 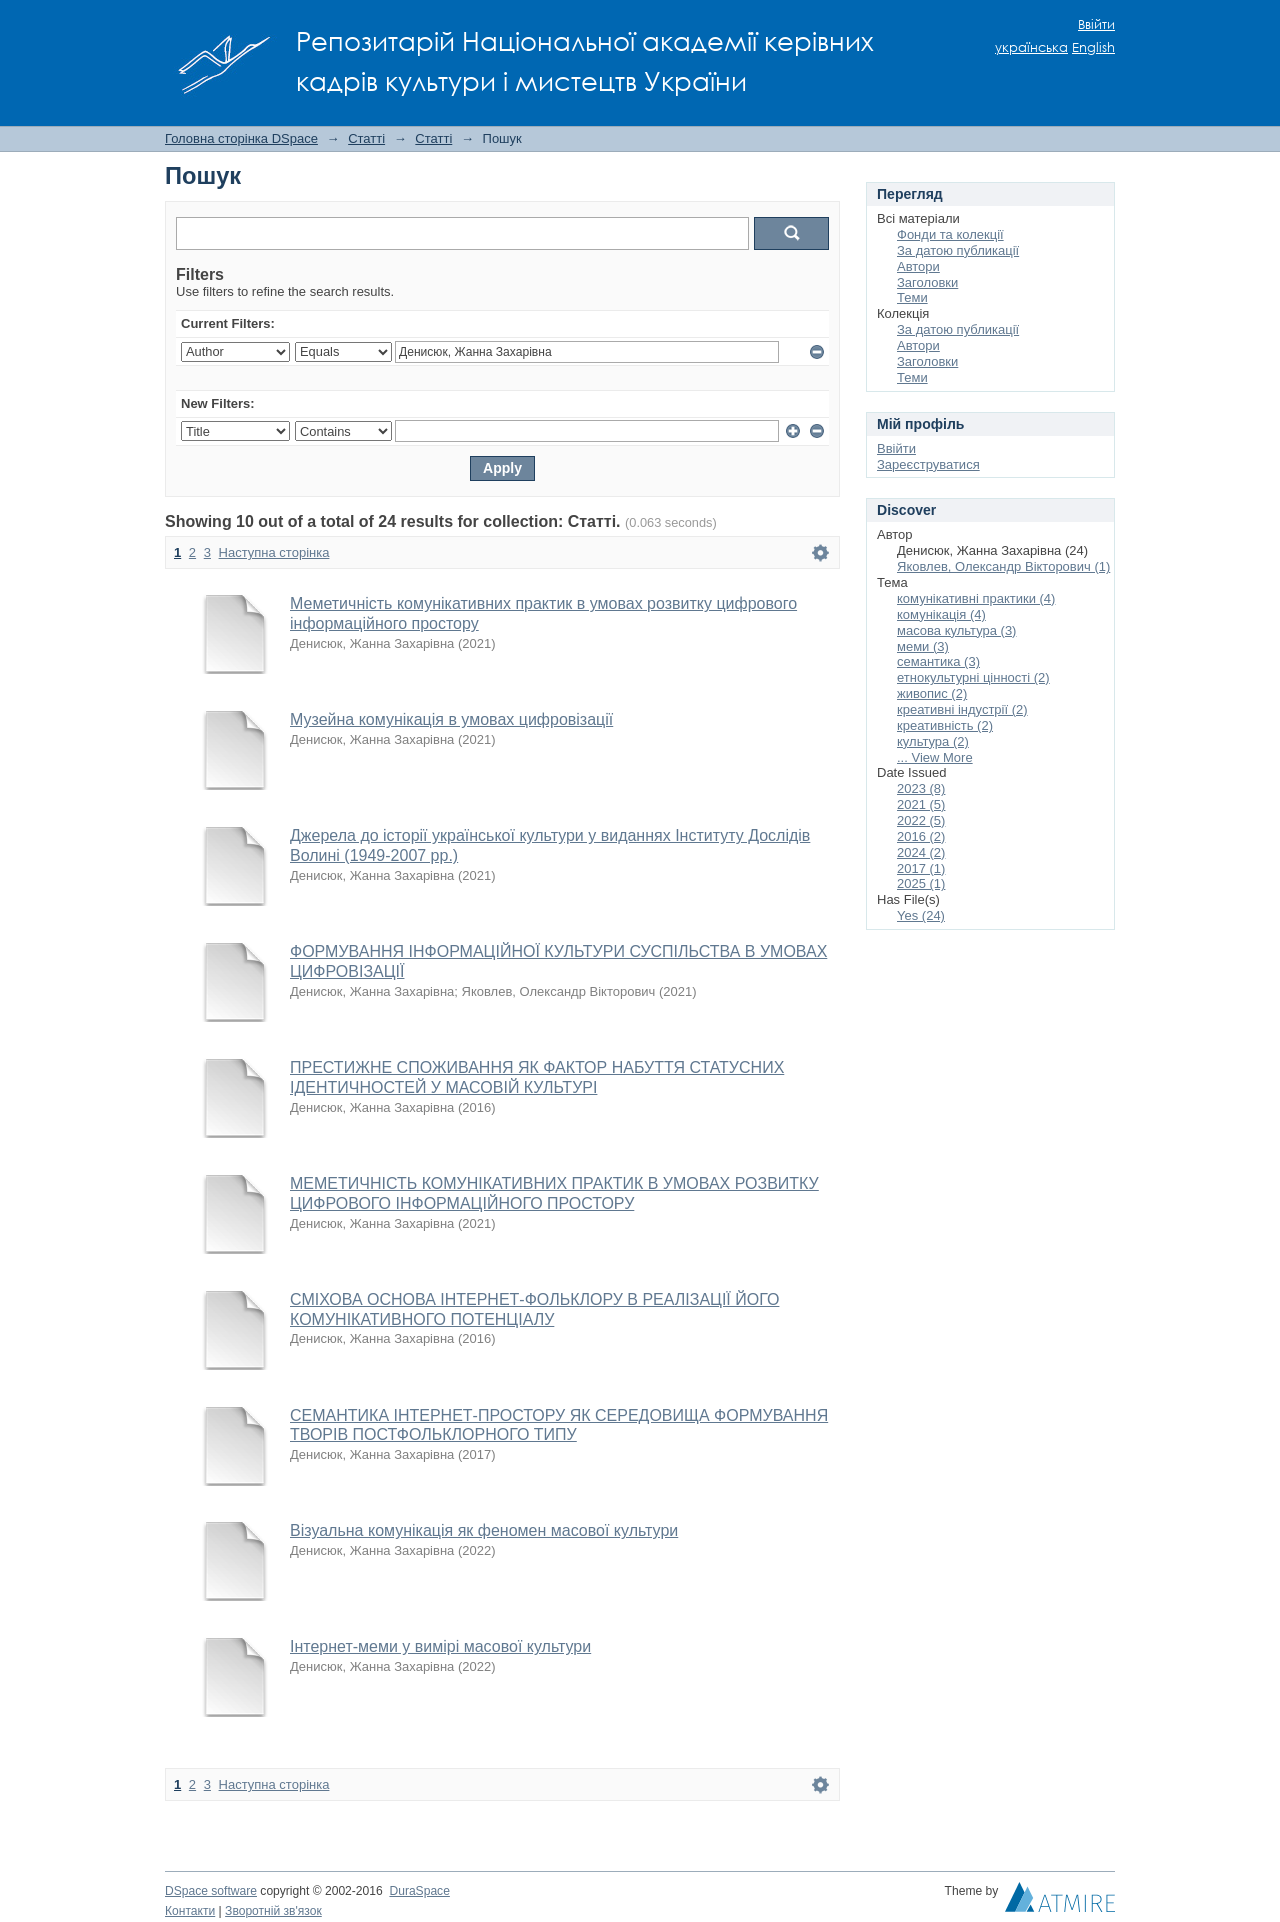 What do you see at coordinates (923, 646) in the screenshot?
I see `меми (3)` at bounding box center [923, 646].